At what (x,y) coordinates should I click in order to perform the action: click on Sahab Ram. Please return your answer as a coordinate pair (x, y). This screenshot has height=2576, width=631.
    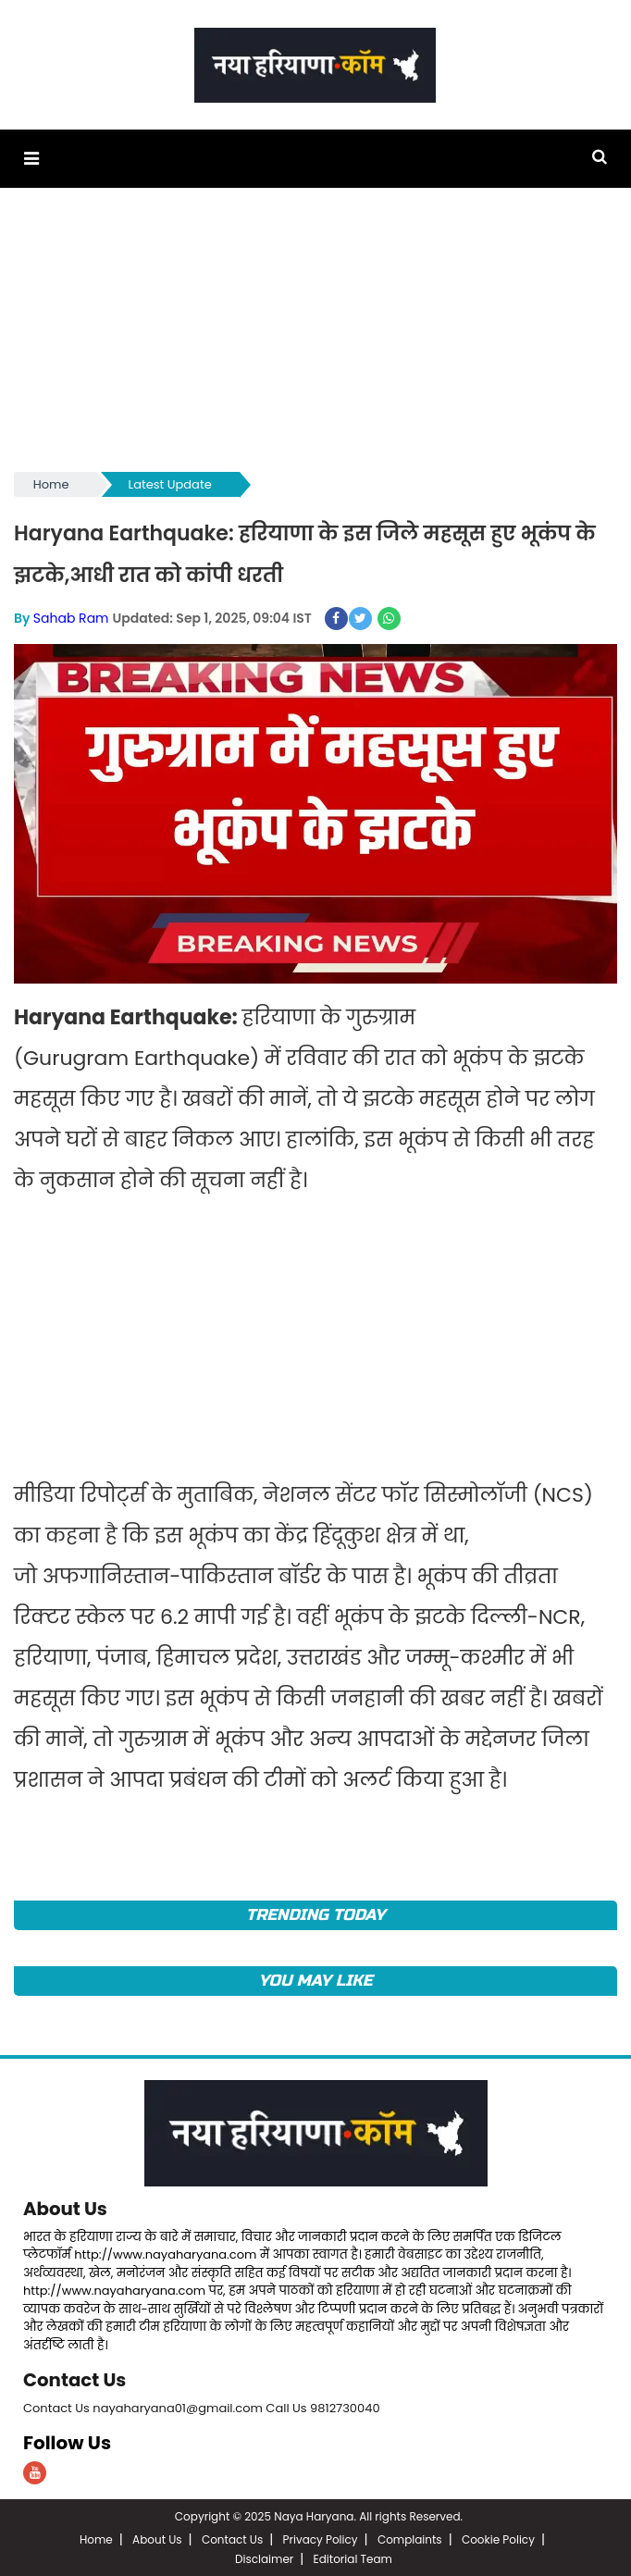
    Looking at the image, I should click on (71, 617).